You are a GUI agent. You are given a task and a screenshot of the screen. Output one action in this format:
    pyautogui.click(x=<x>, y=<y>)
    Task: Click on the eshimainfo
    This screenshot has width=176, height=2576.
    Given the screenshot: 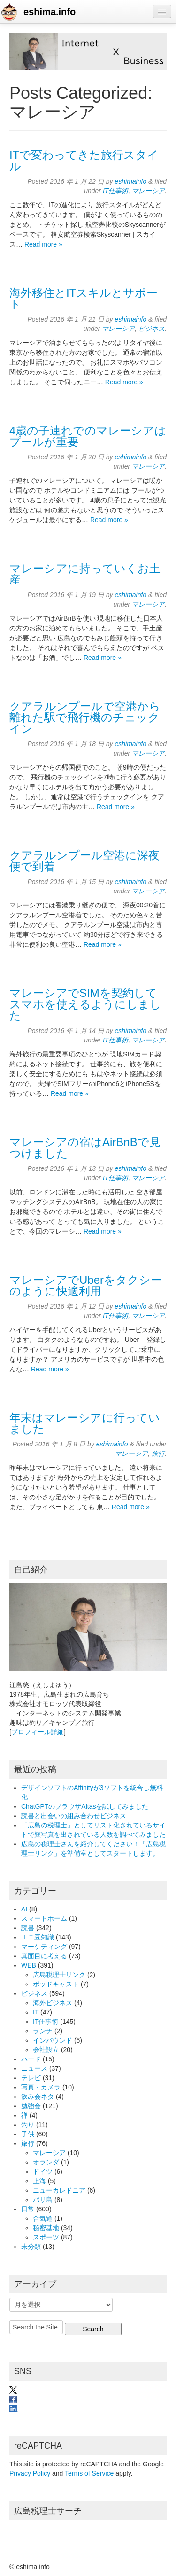 What is the action you would take?
    pyautogui.click(x=130, y=181)
    